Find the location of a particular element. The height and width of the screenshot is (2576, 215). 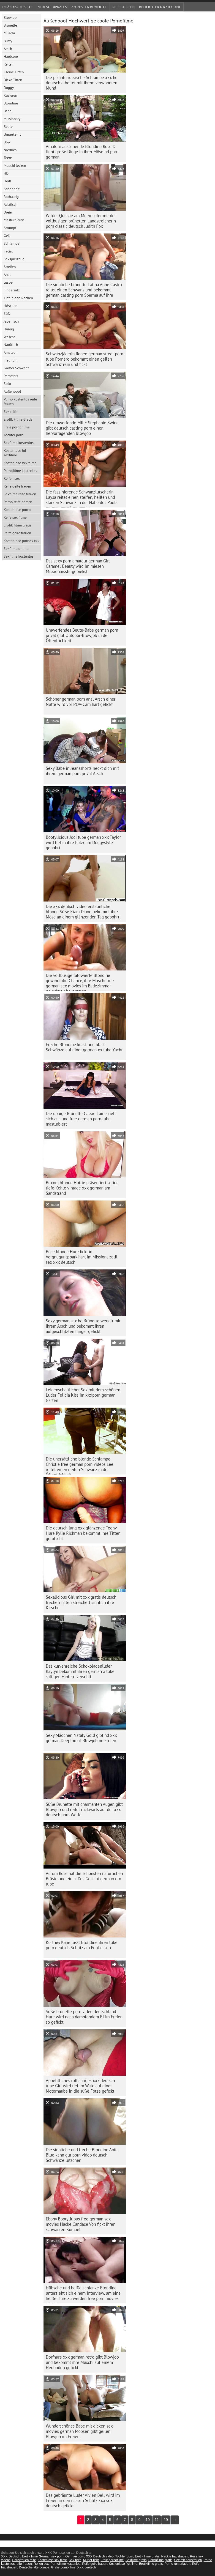

Tief in den Rachen is located at coordinates (18, 298).